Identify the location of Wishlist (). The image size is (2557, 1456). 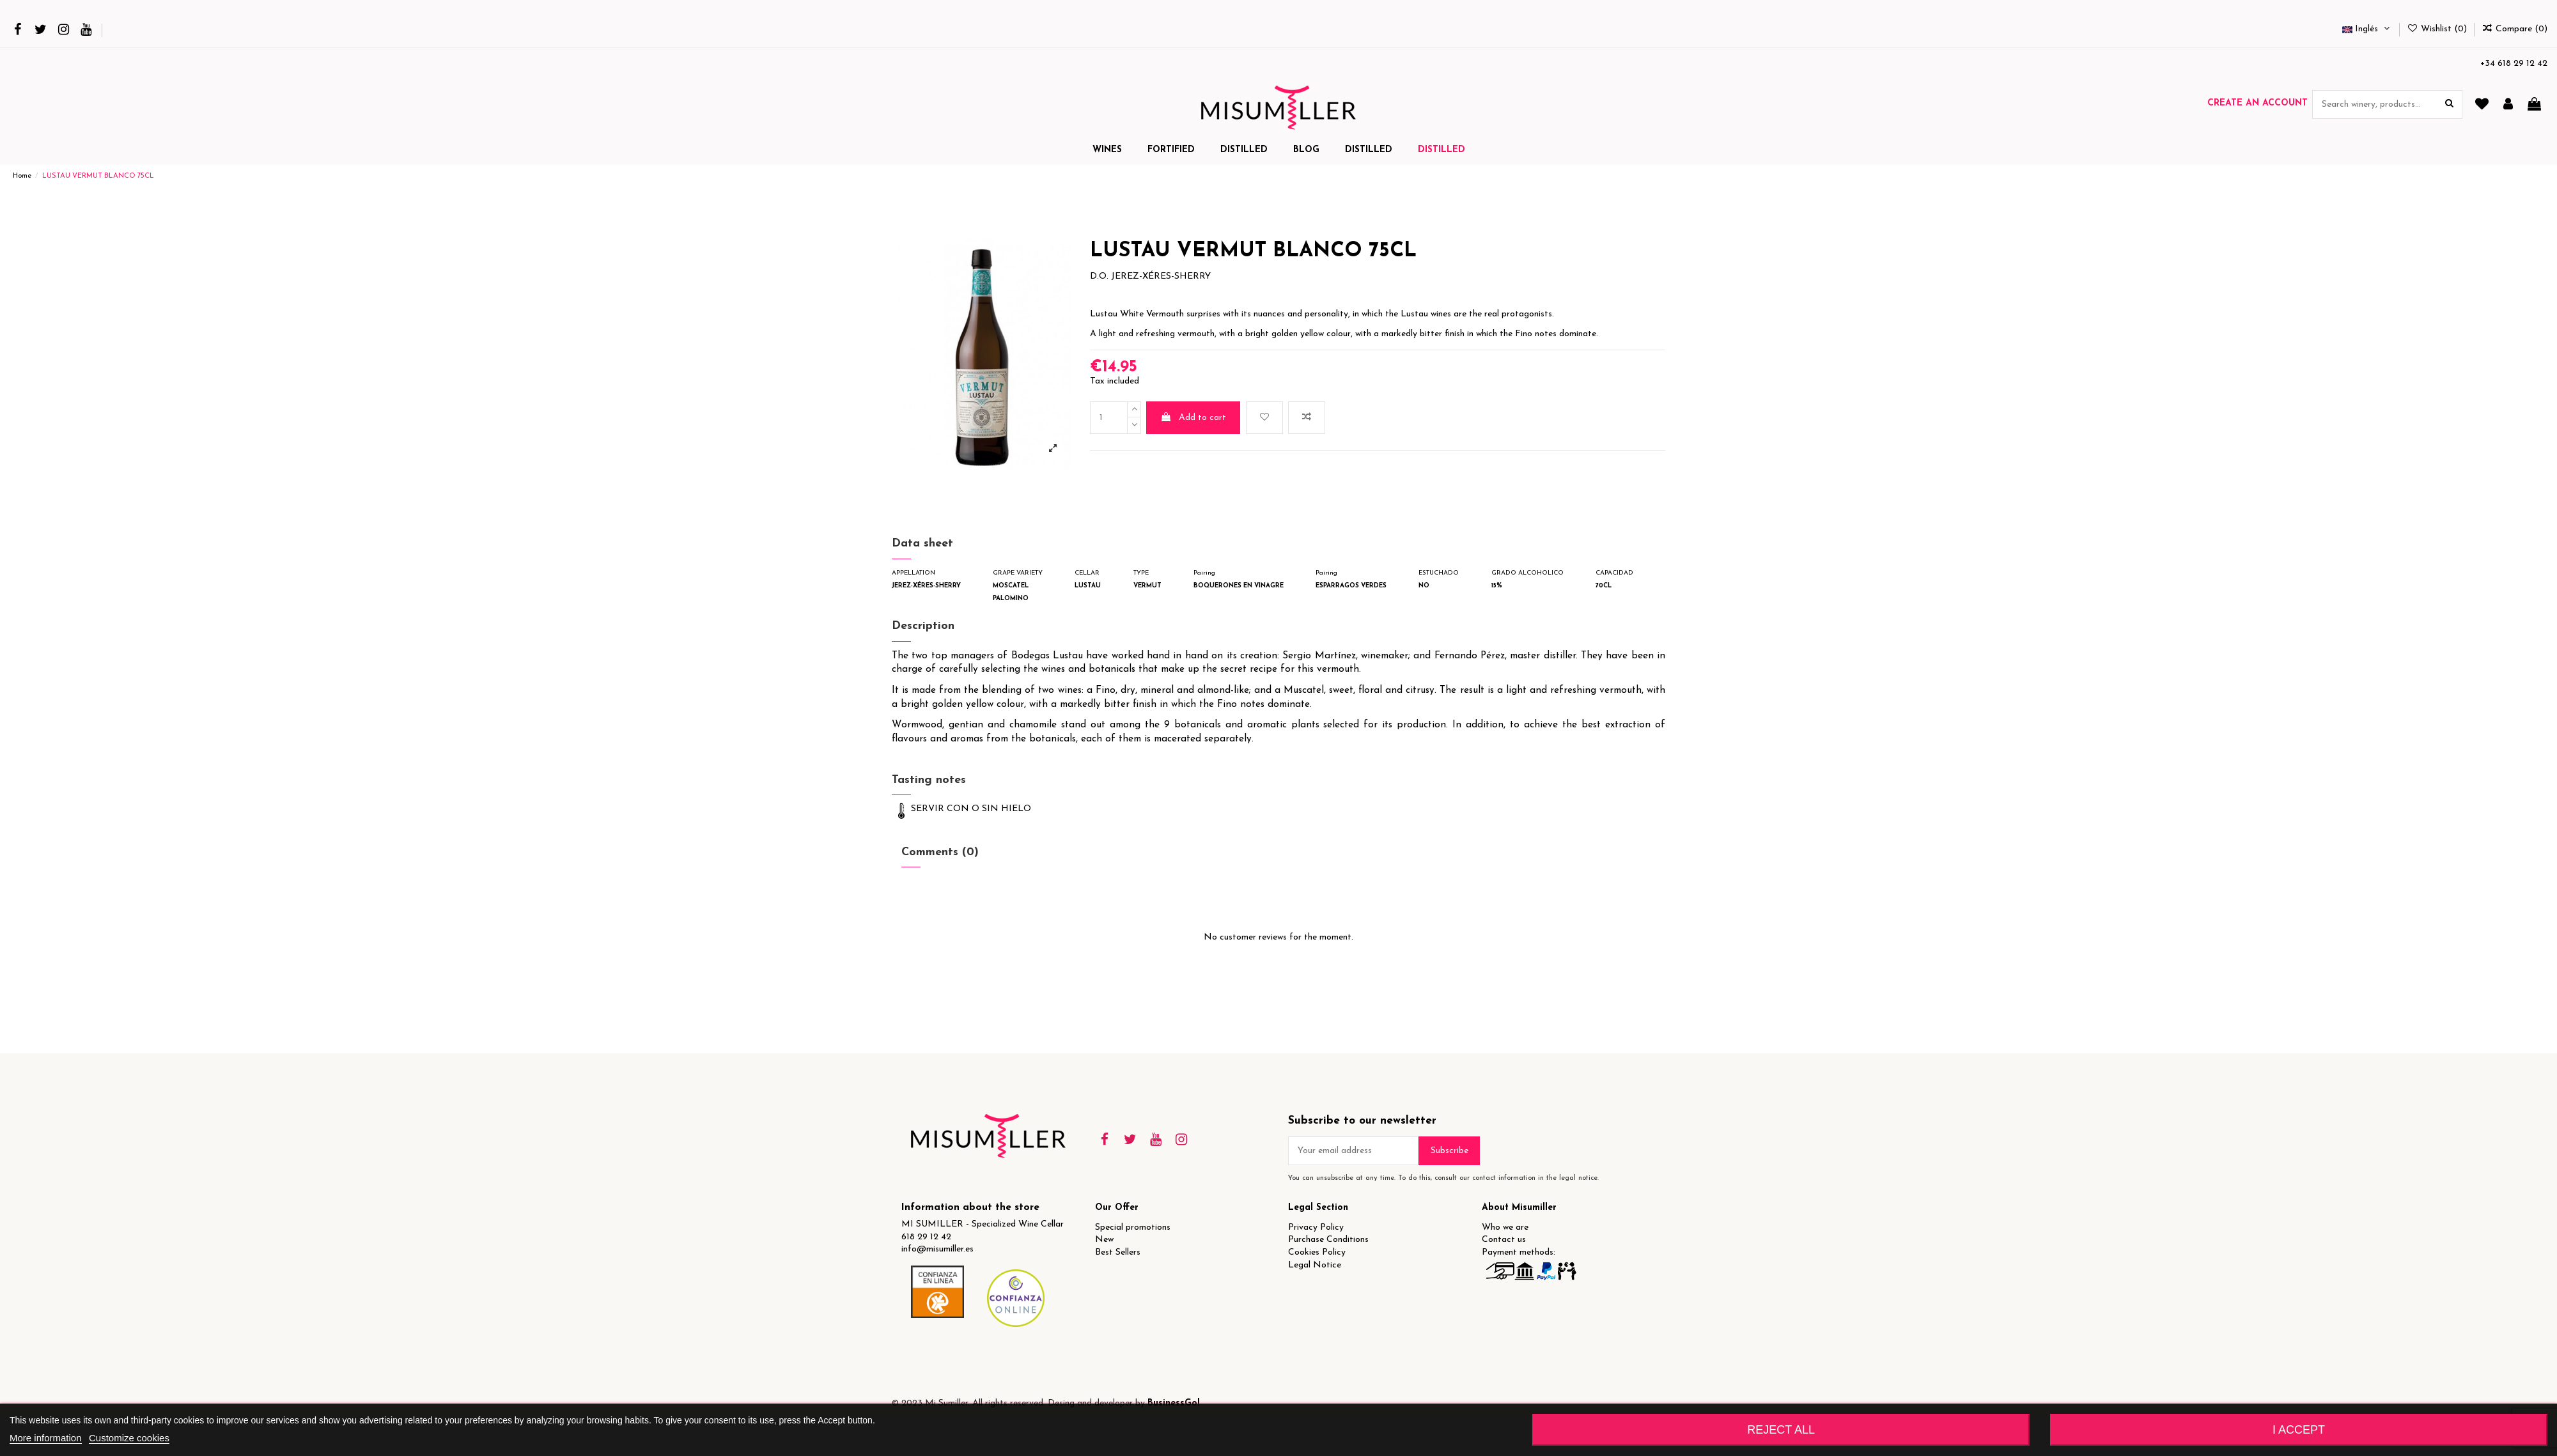
(2438, 29).